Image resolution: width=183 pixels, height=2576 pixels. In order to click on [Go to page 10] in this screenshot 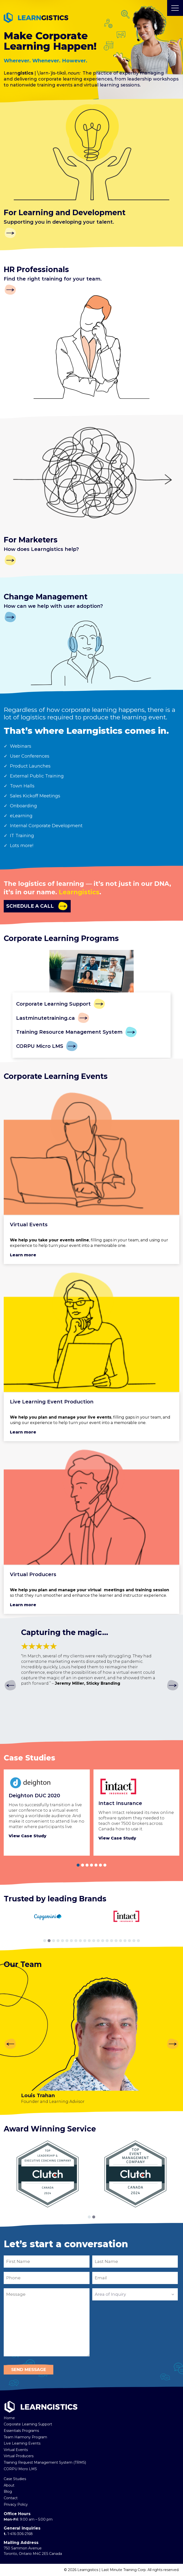, I will do `click(84, 1940)`.